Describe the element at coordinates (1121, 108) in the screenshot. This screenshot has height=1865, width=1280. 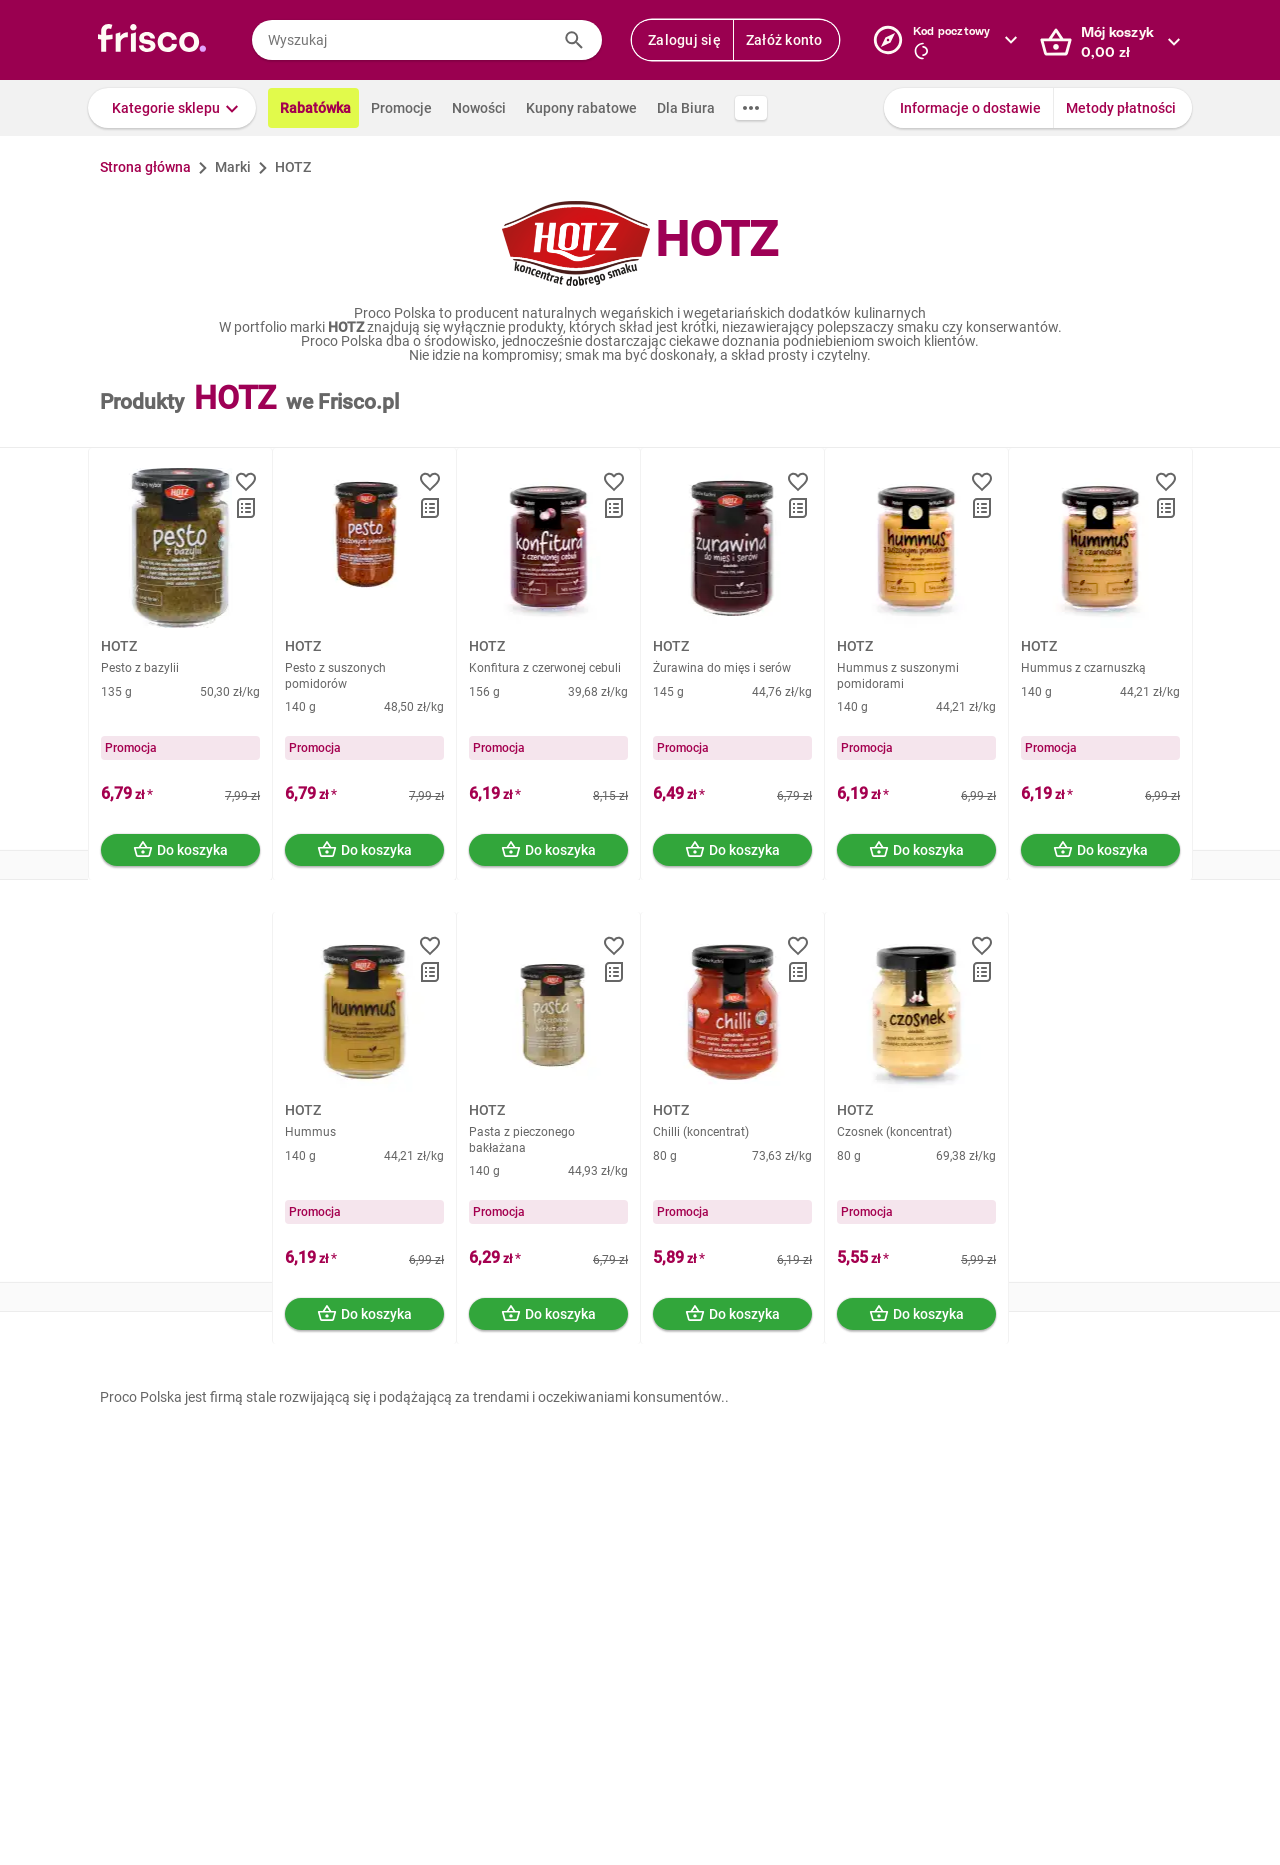
I see `Metody płatności` at that location.